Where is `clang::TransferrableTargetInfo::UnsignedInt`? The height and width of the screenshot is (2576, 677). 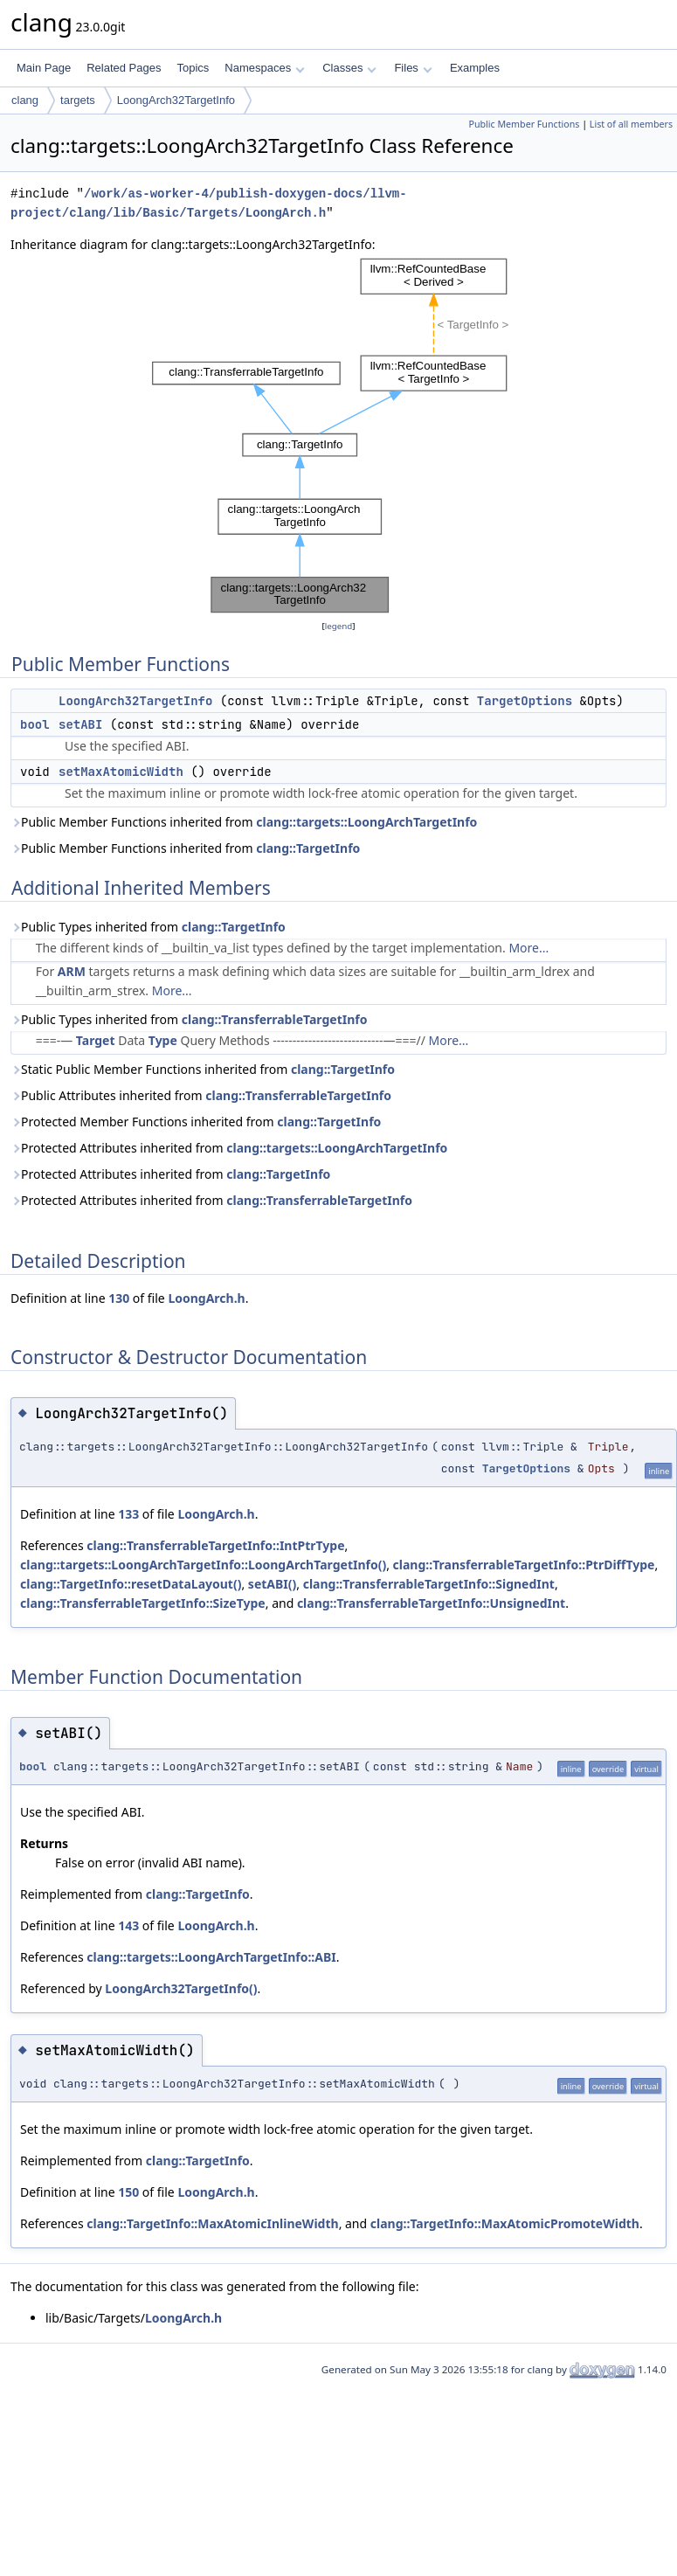 clang::TransferrableTargetInfo::UnsignedInt is located at coordinates (431, 1603).